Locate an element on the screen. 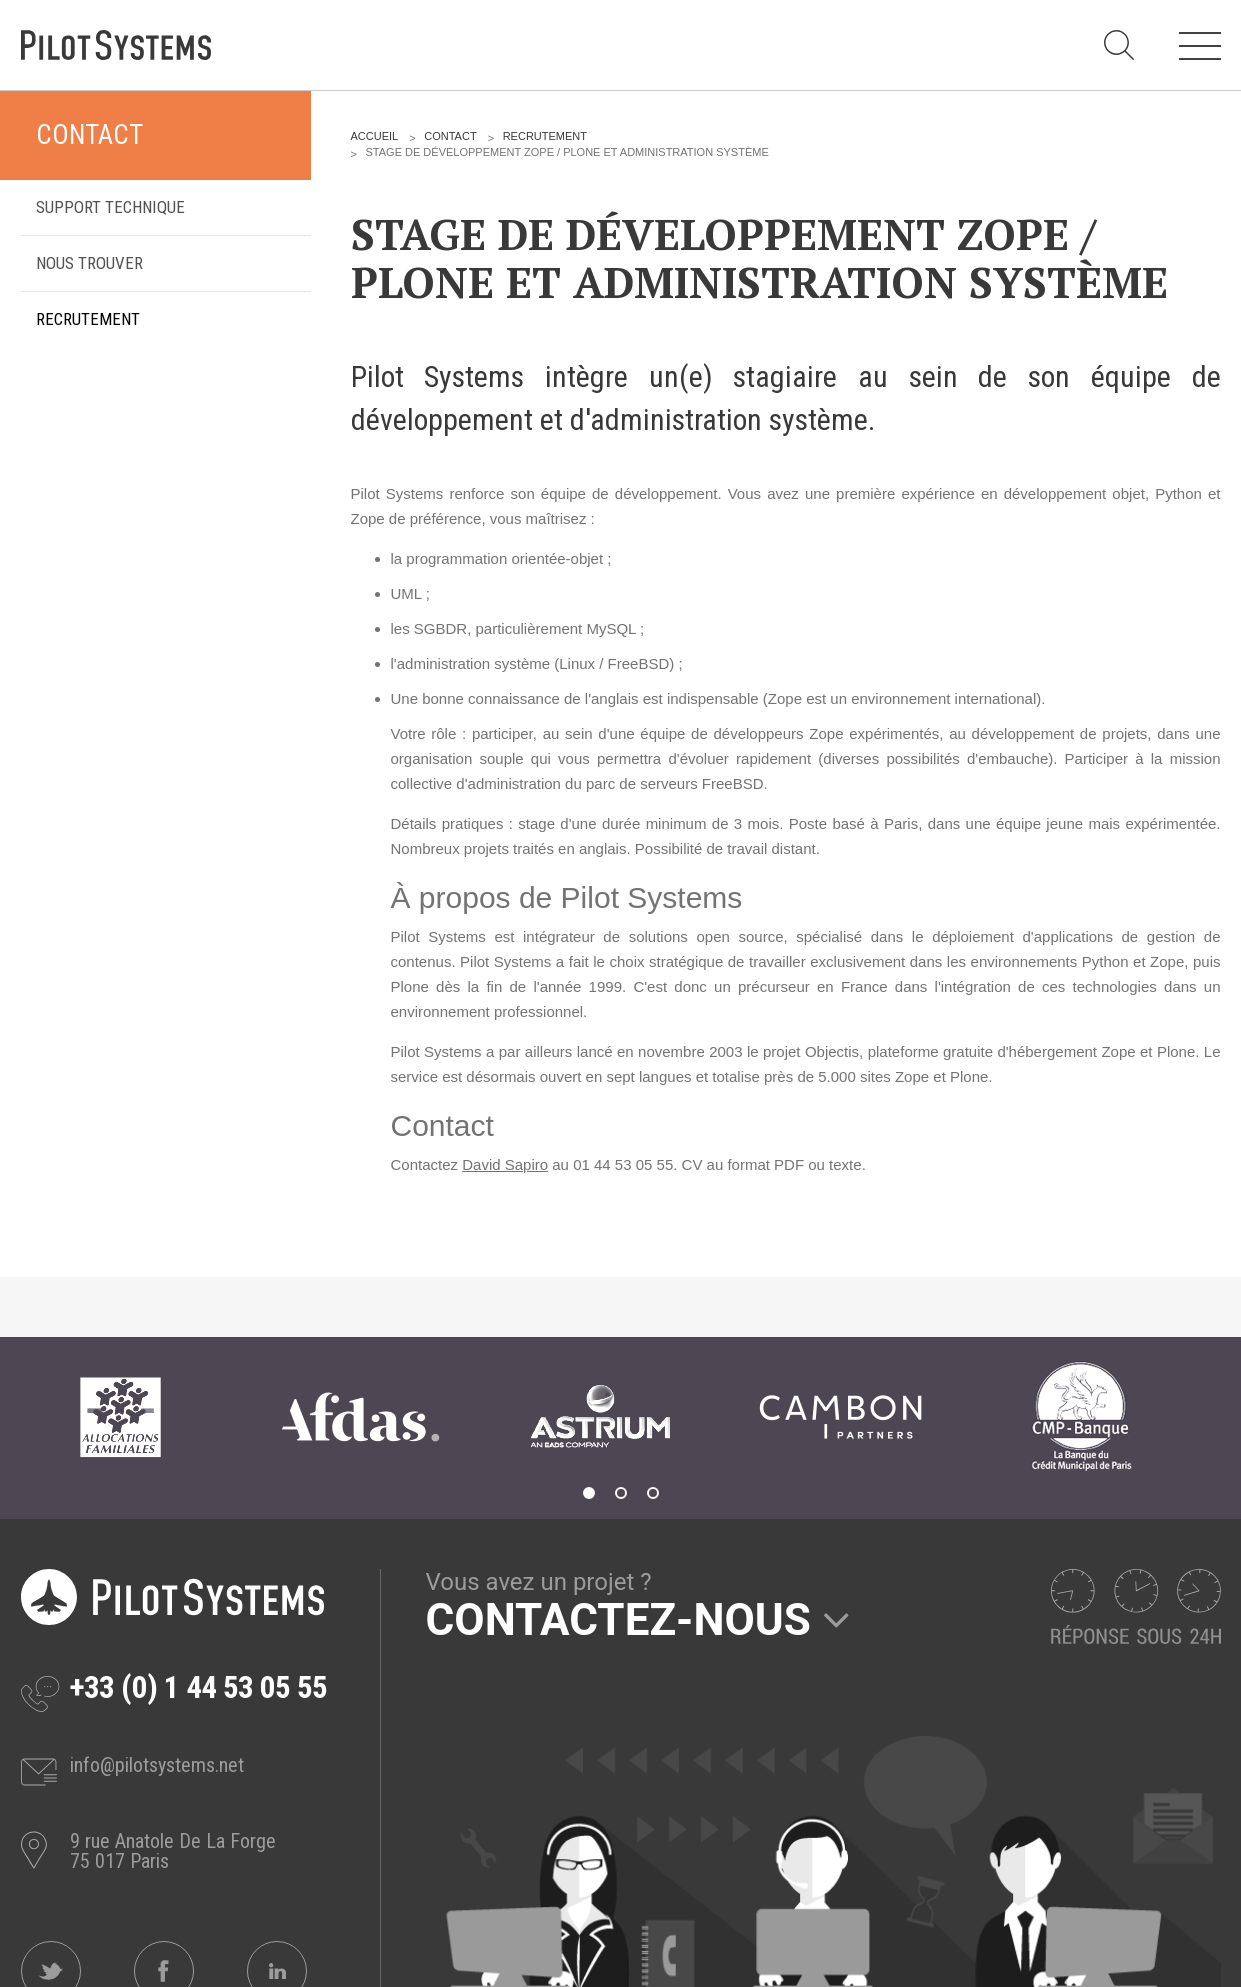  David Sapiro is located at coordinates (505, 1164).